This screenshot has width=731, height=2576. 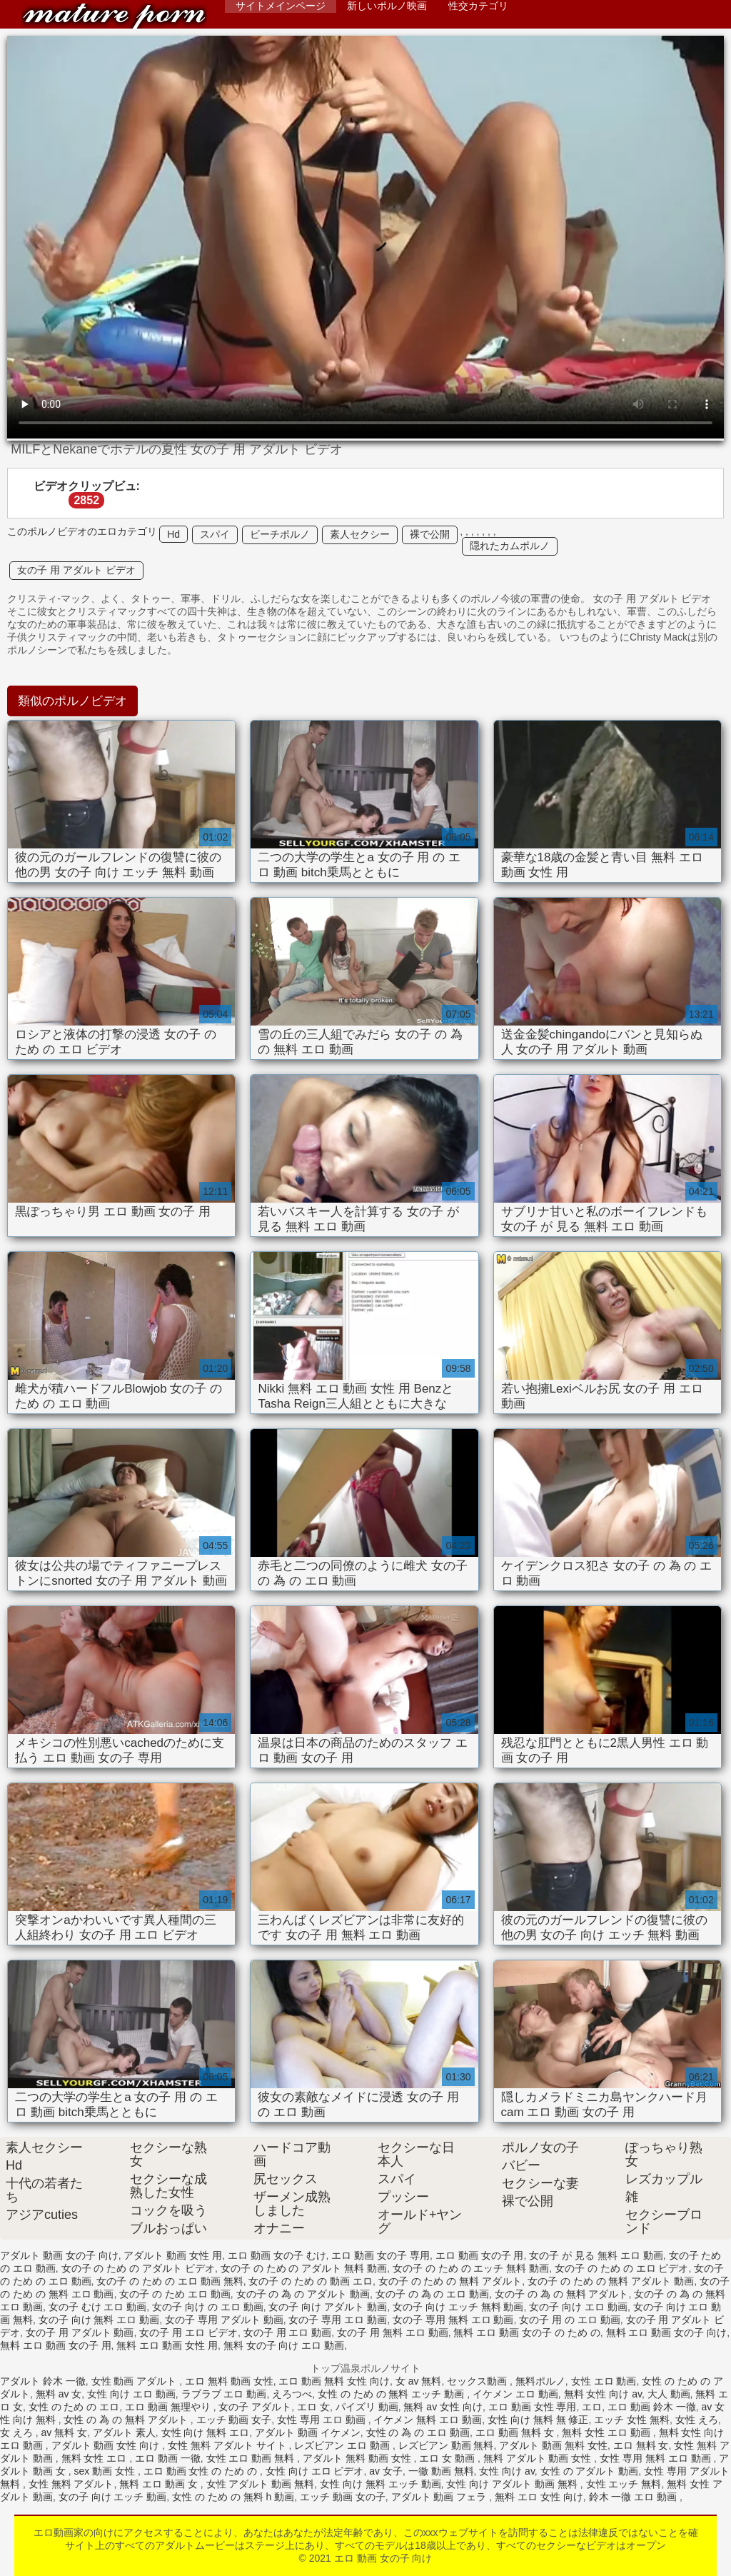 What do you see at coordinates (516, 2432) in the screenshot?
I see `エロ 動画 無料 女` at bounding box center [516, 2432].